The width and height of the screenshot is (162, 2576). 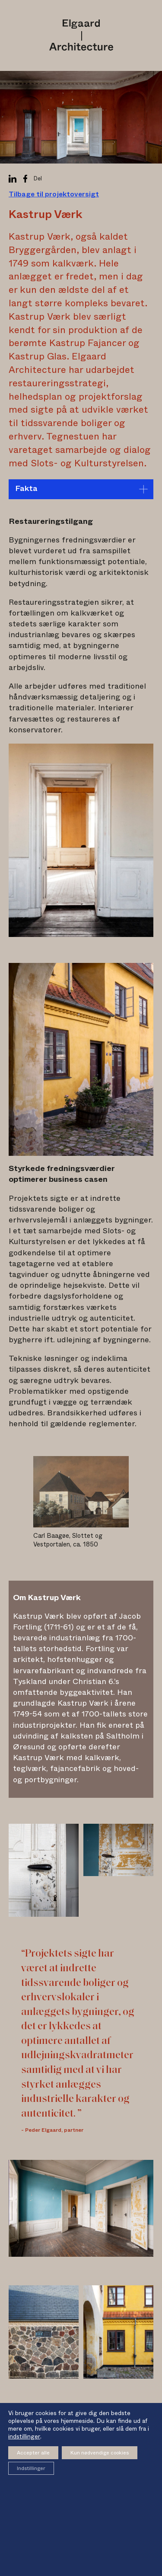 I want to click on Indstillinger, so click(x=31, y=2468).